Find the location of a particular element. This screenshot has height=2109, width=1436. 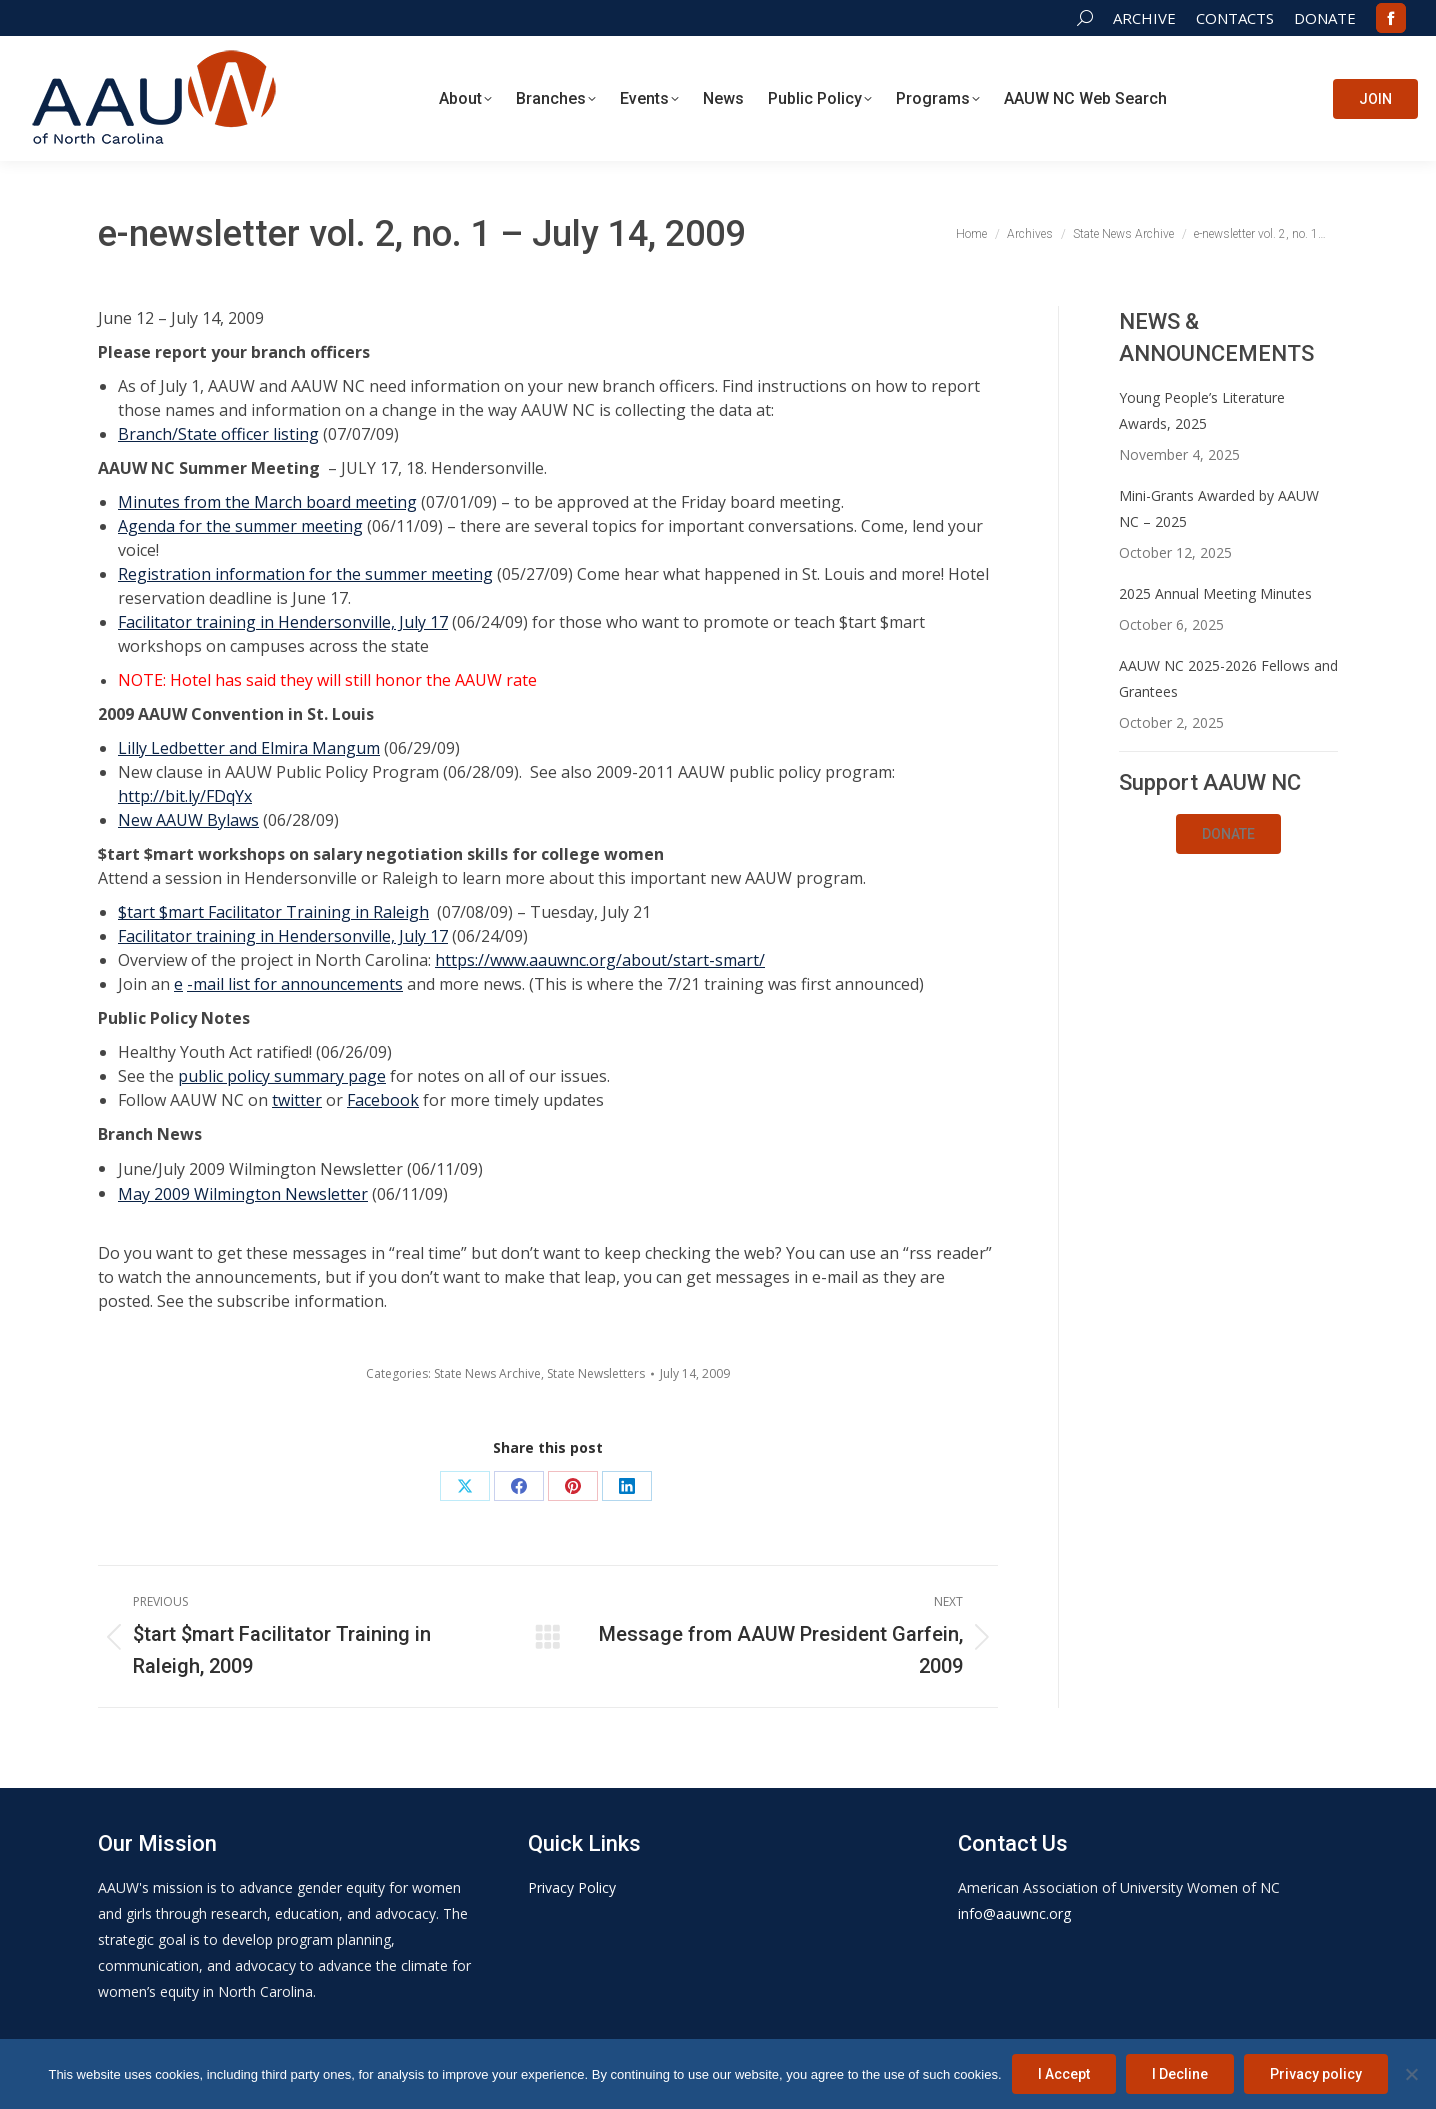

twitter is located at coordinates (297, 1100).